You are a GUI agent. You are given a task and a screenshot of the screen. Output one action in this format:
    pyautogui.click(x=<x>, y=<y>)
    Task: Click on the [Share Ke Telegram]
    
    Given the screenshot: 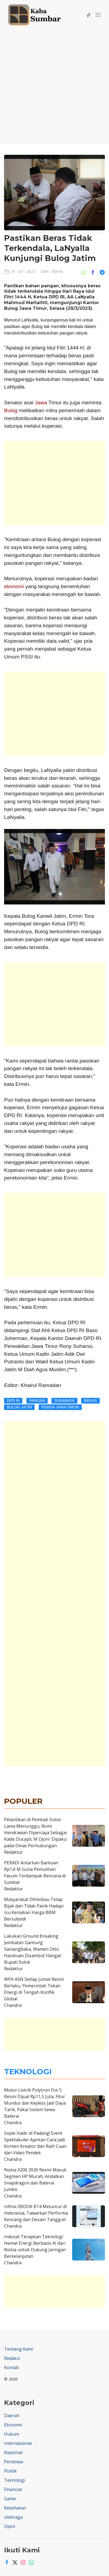 What is the action you would take?
    pyautogui.click(x=102, y=272)
    